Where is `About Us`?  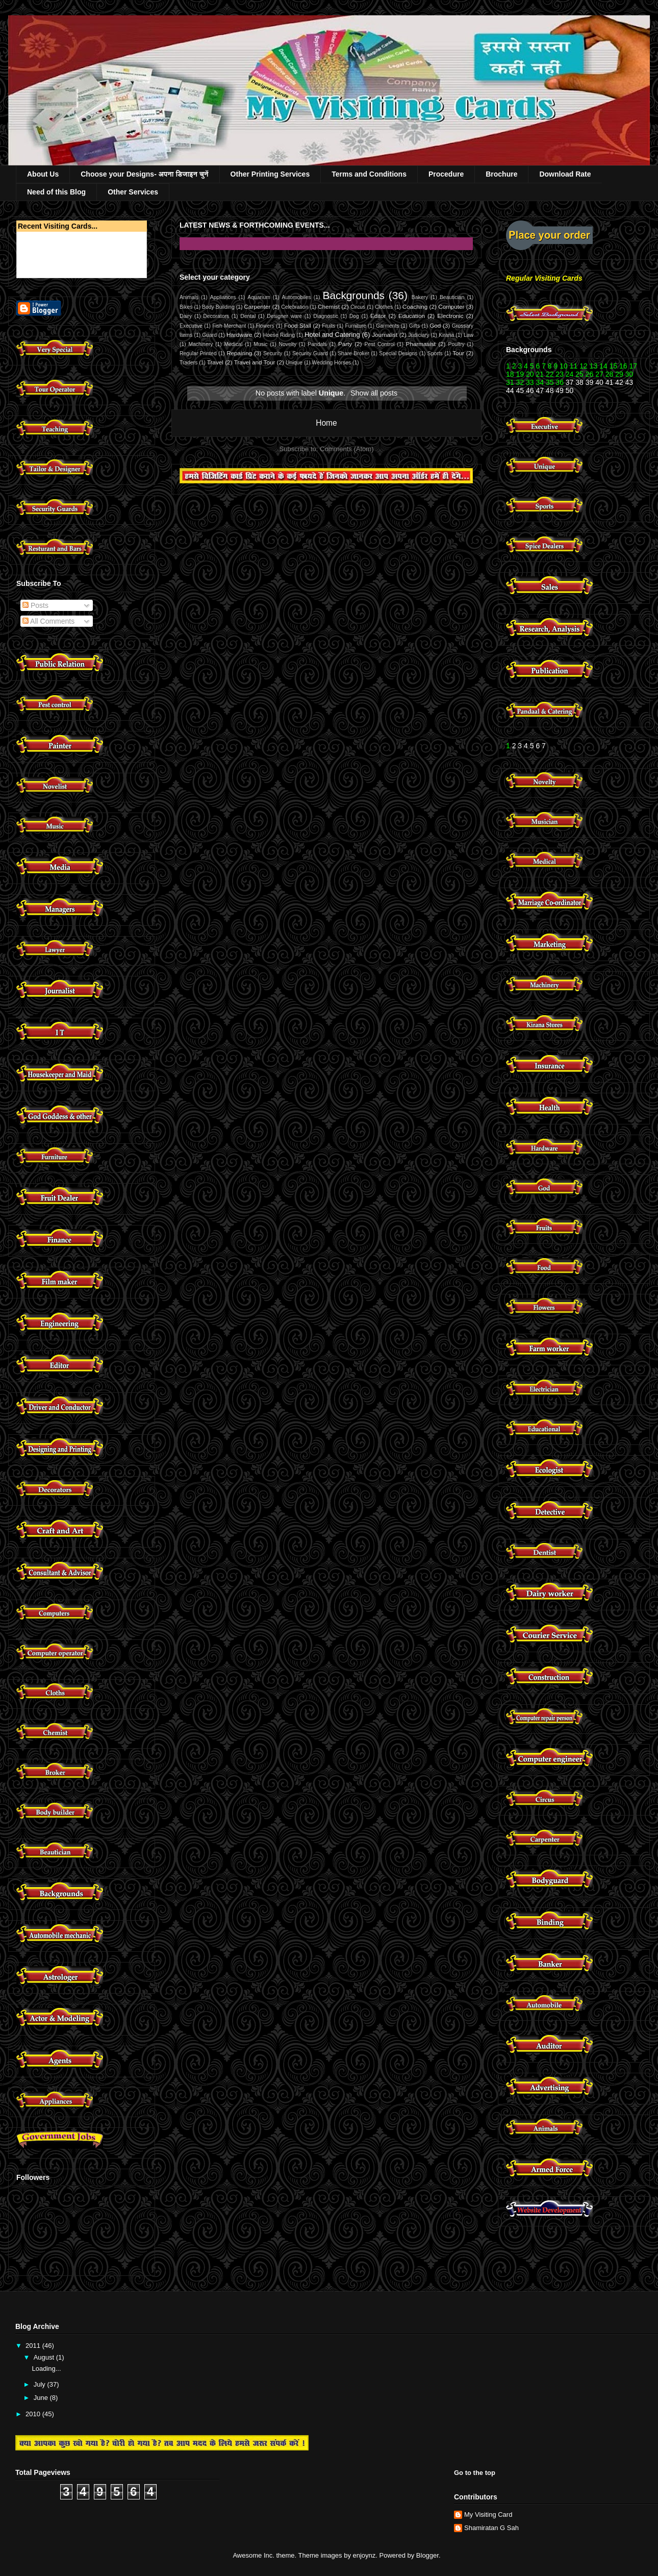
About Us is located at coordinates (43, 174).